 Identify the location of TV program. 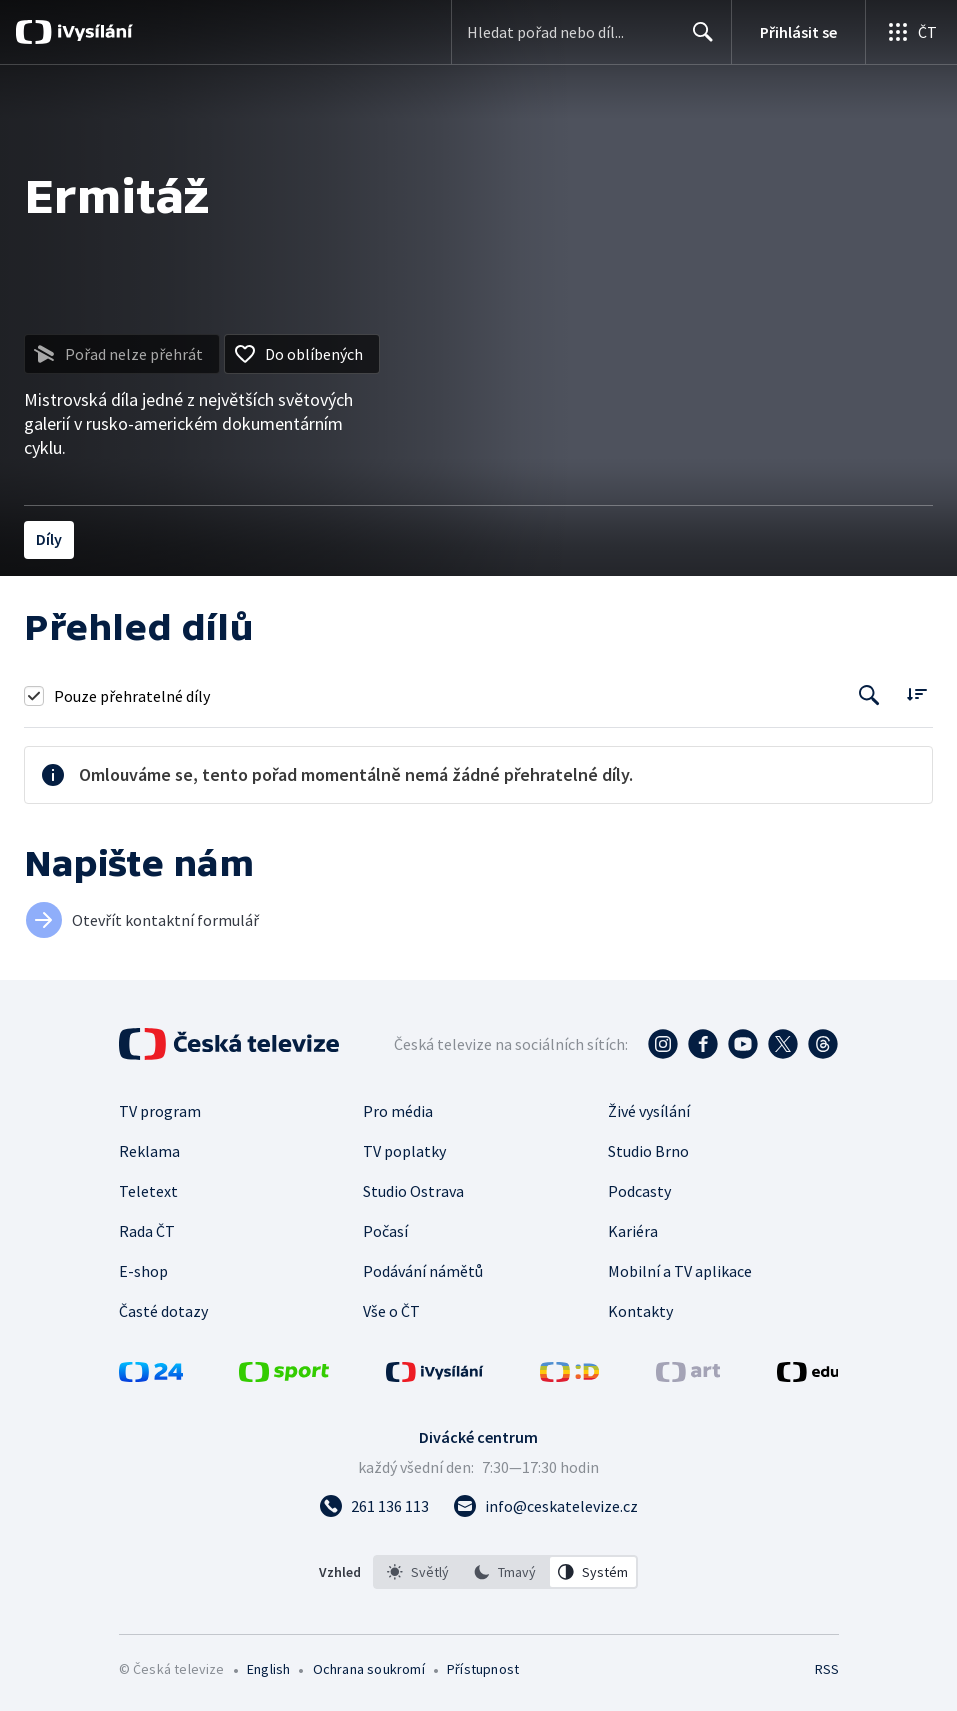
(160, 1111).